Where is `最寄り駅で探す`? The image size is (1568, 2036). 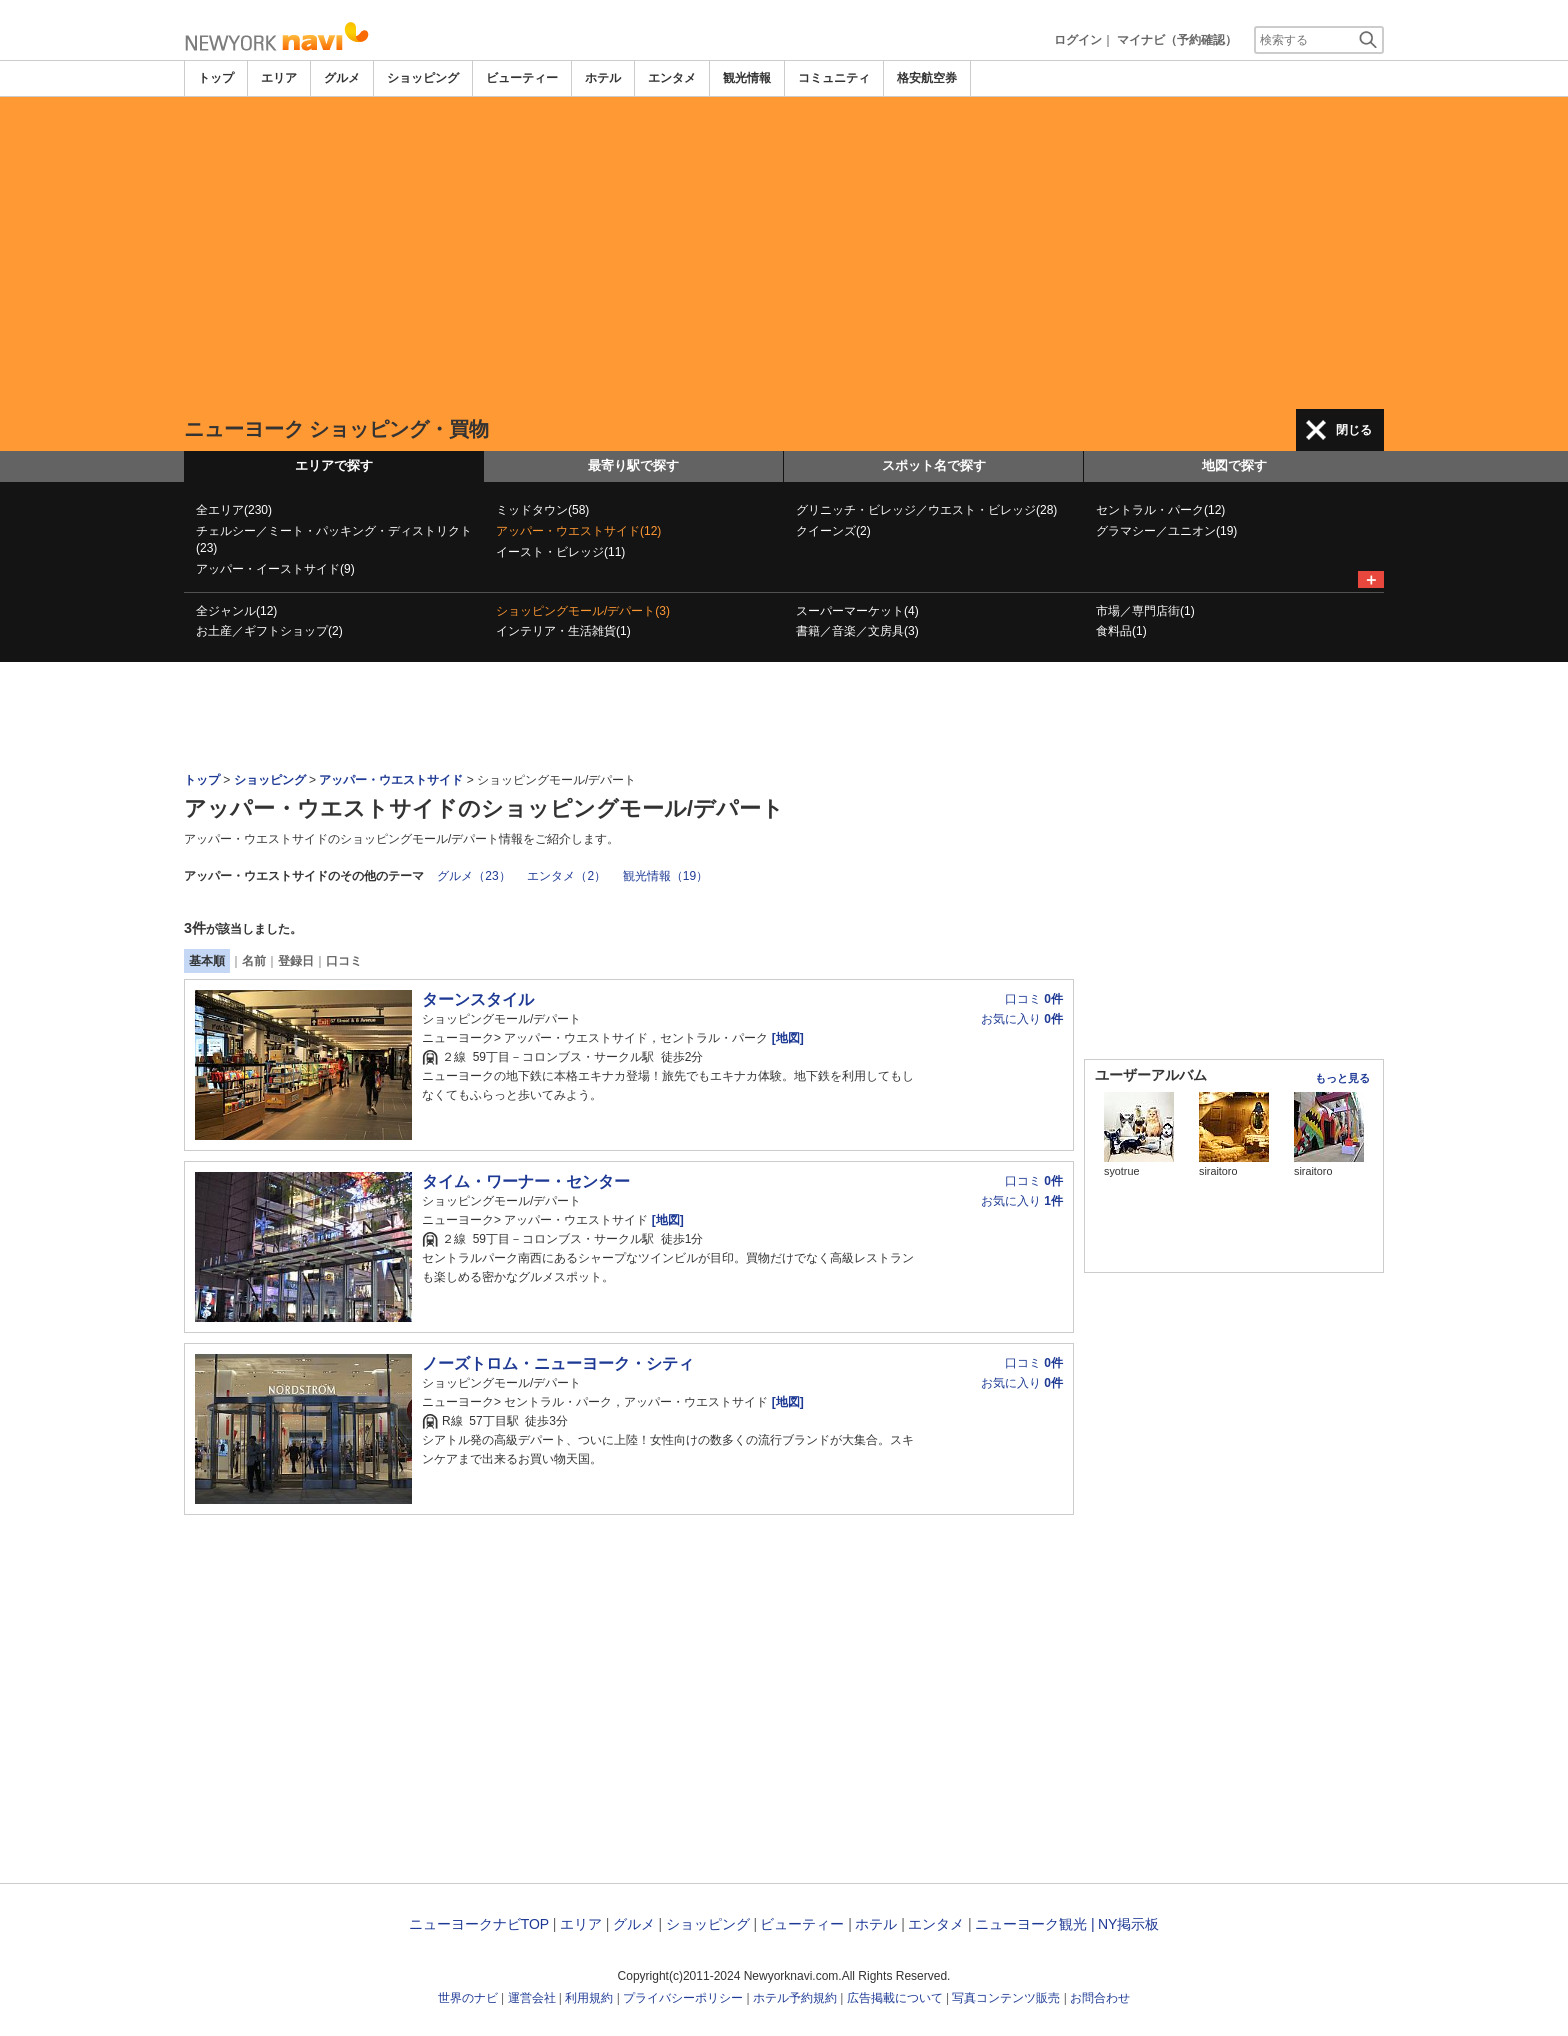 最寄り駅で探す is located at coordinates (633, 465).